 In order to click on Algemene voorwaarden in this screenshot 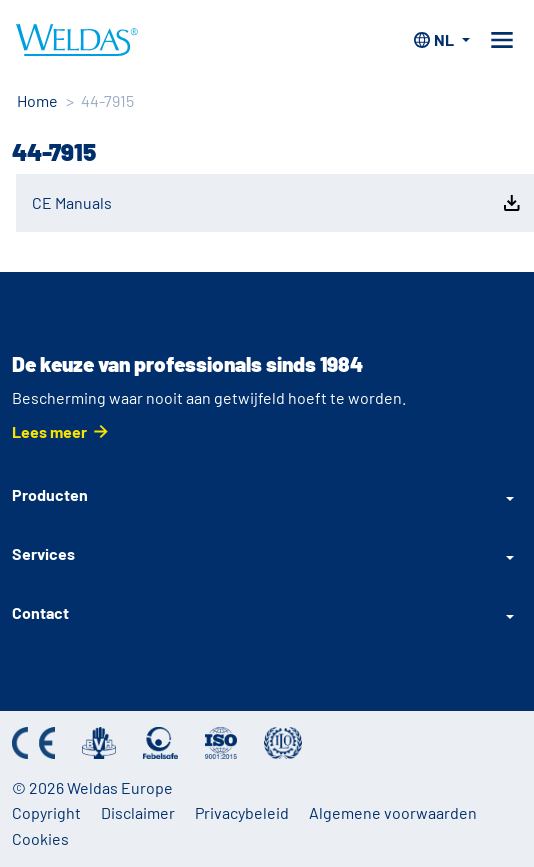, I will do `click(393, 812)`.